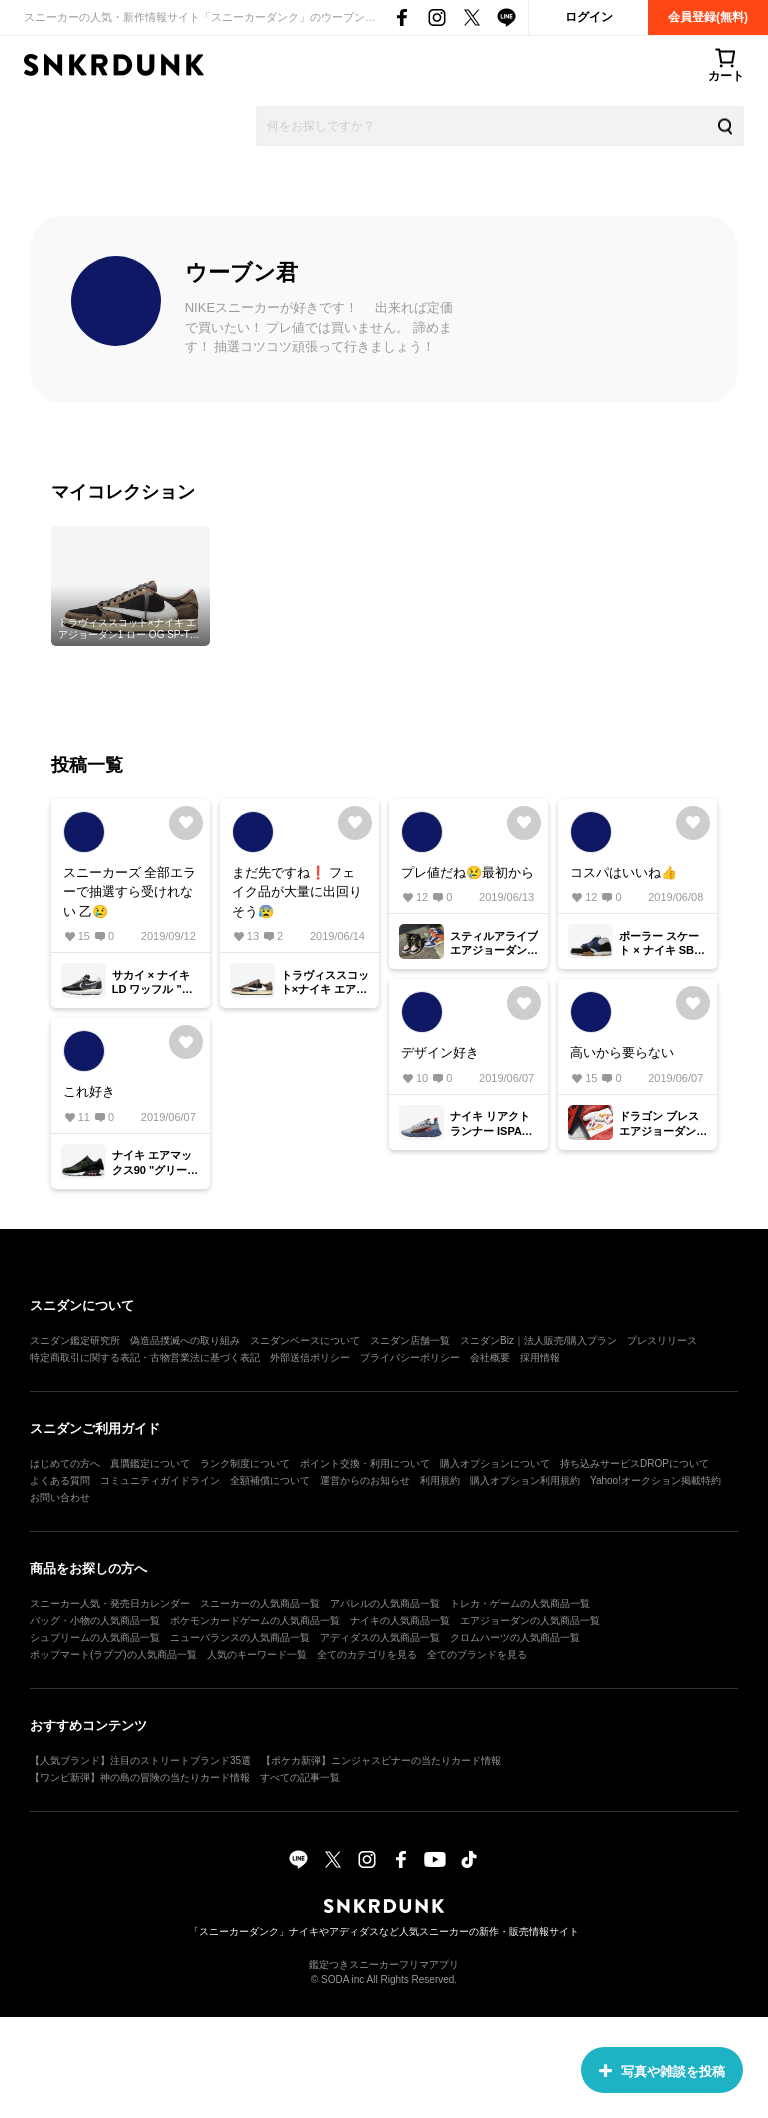 Image resolution: width=768 pixels, height=2118 pixels. Describe the element at coordinates (410, 1357) in the screenshot. I see `プライバシーポリシー` at that location.